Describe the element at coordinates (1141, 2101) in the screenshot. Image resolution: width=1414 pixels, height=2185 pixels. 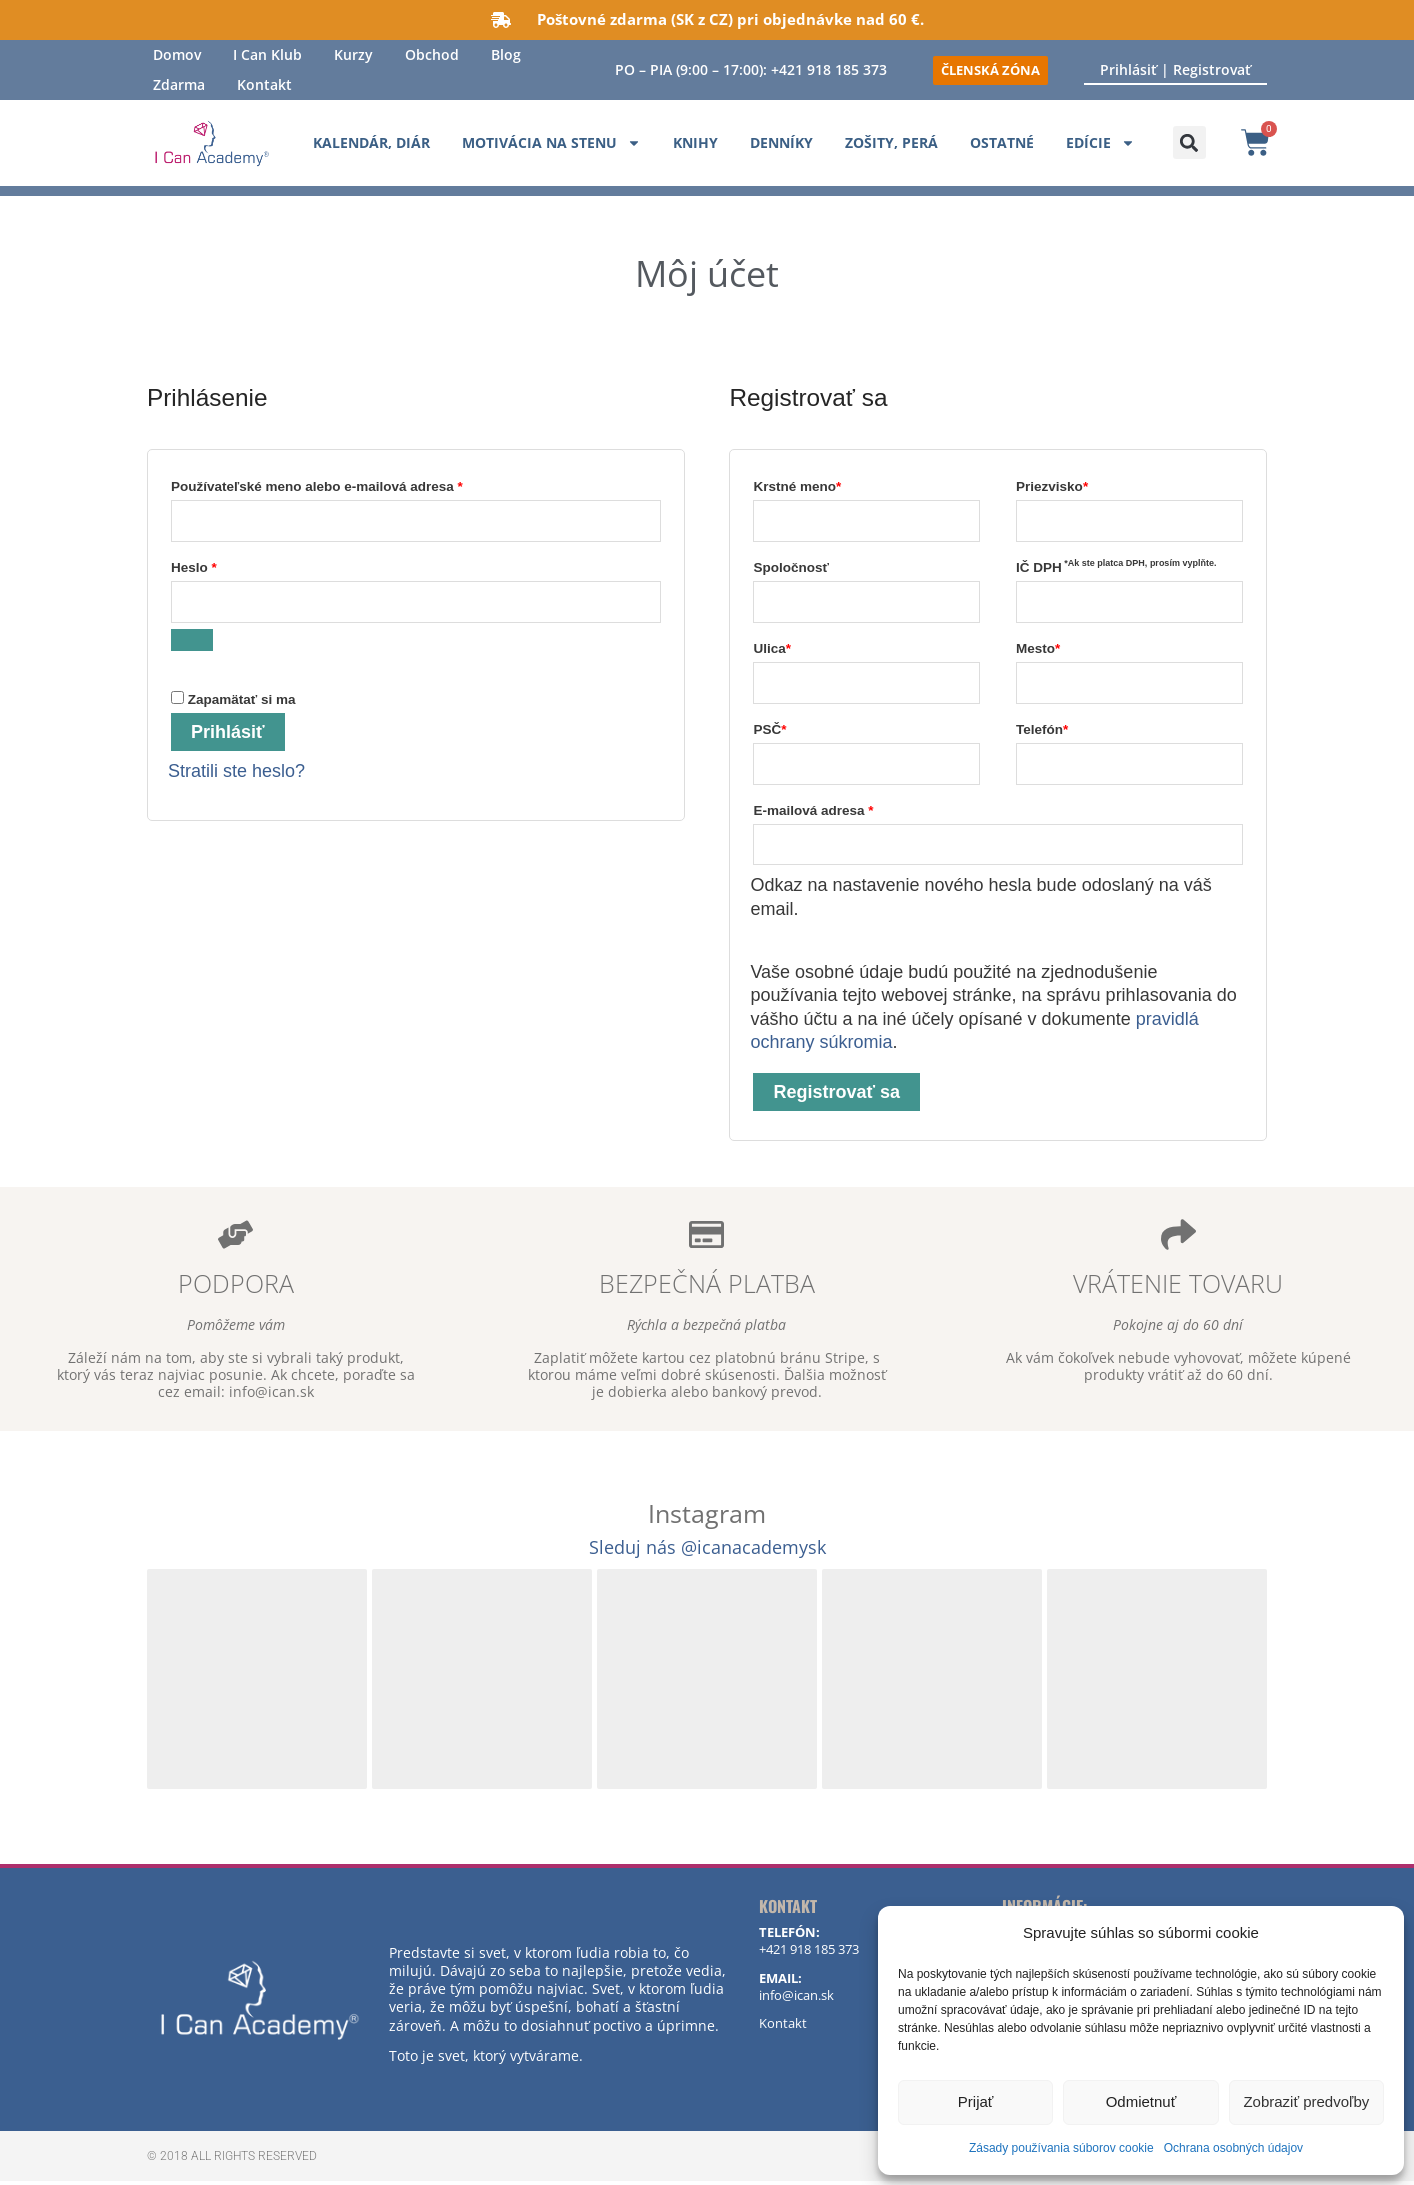
I see `Odmietnuť` at that location.